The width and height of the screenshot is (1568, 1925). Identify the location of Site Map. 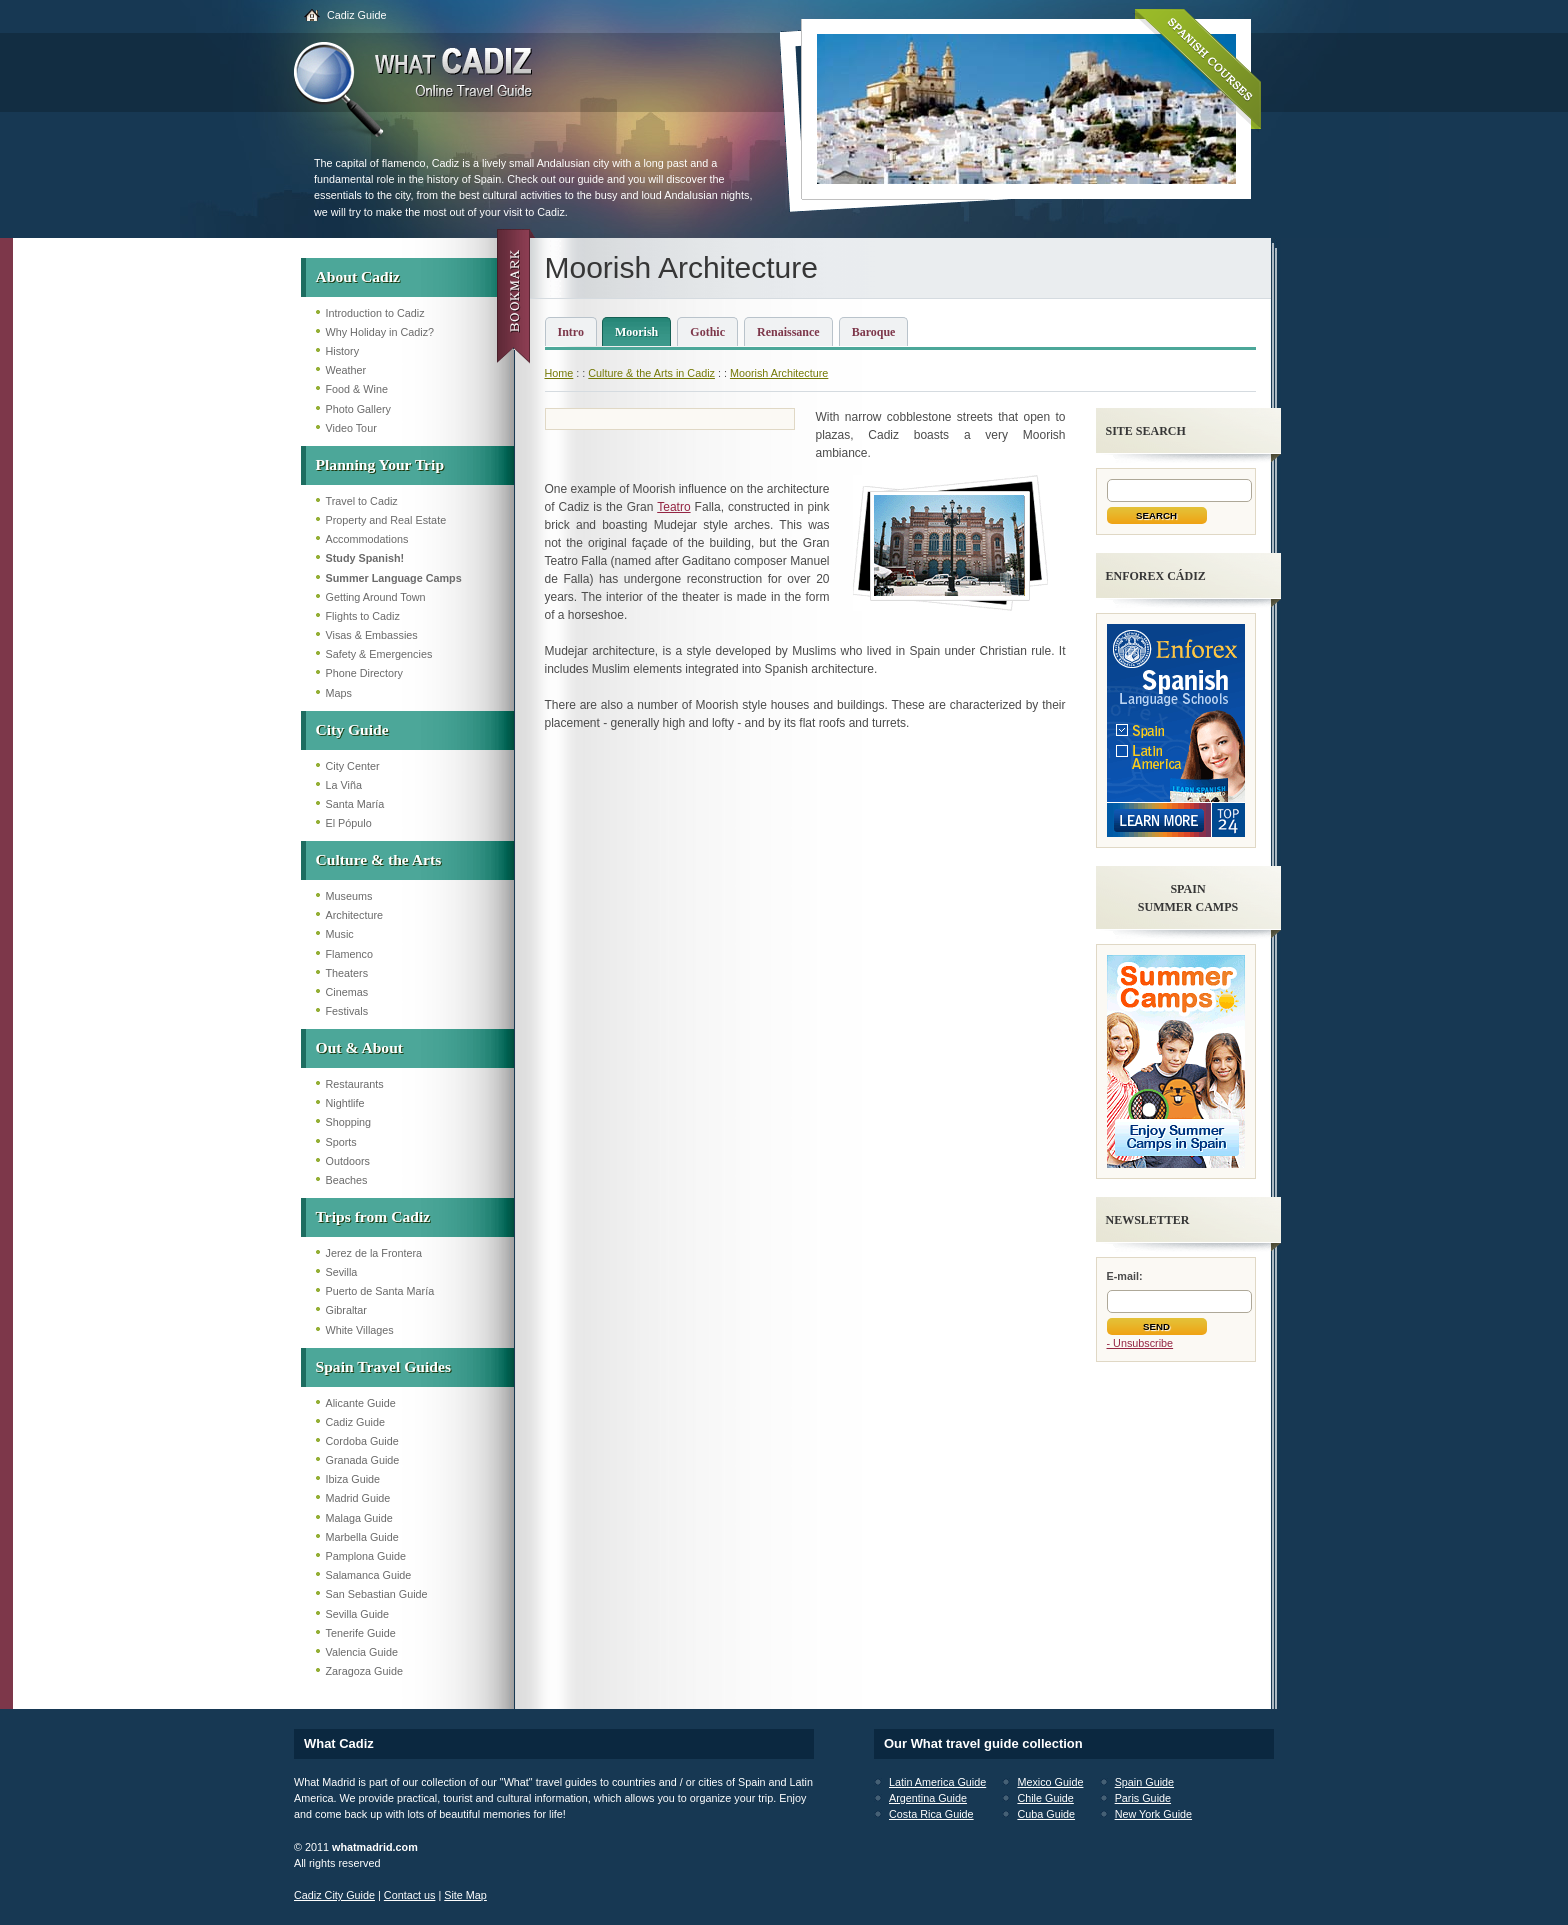
(465, 1895).